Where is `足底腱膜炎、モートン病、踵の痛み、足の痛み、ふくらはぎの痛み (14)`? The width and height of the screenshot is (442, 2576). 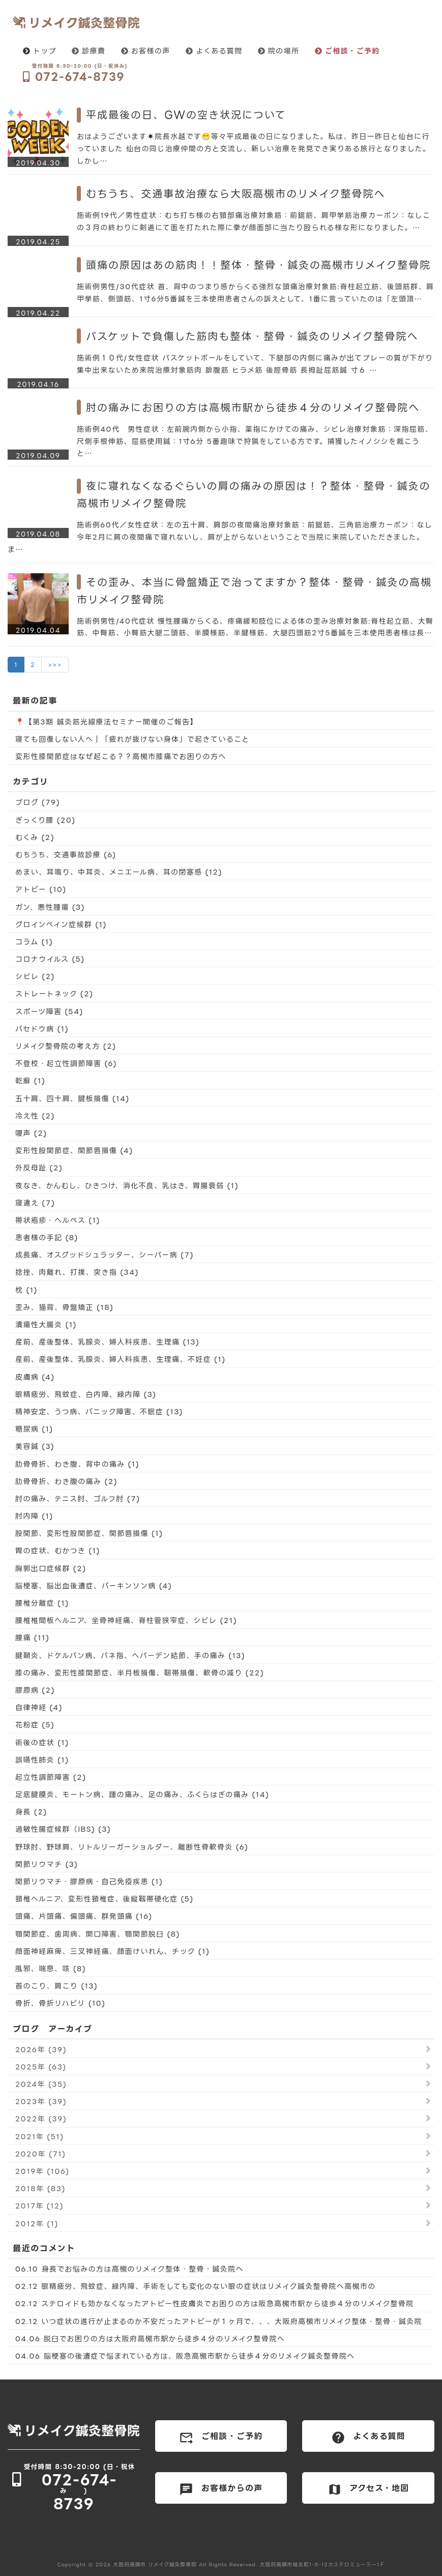 足底腱膜炎、モートン病、踵の痛み、足の痛み、ふくらはぎの痛み (14) is located at coordinates (142, 1794).